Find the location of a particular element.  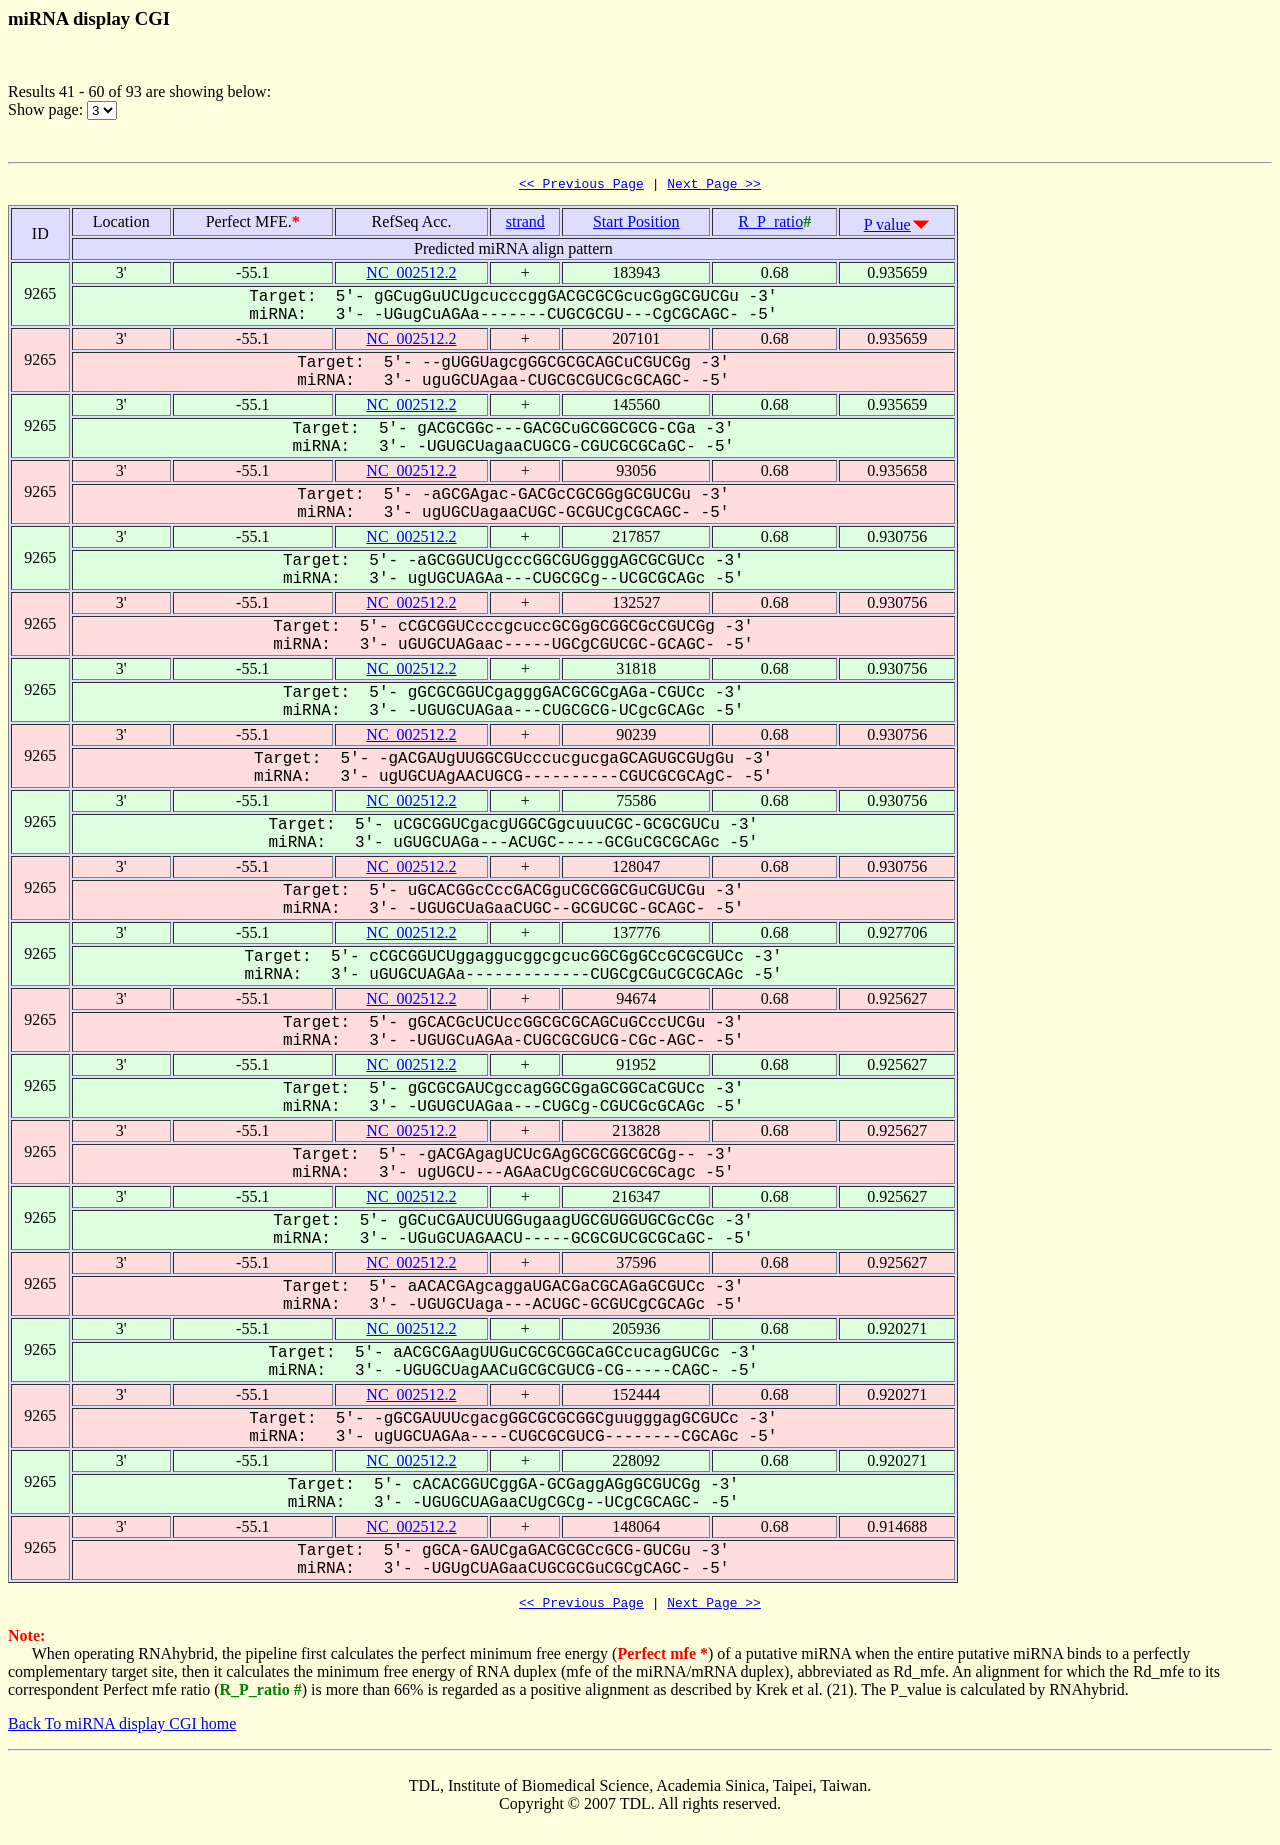

P value is located at coordinates (887, 227).